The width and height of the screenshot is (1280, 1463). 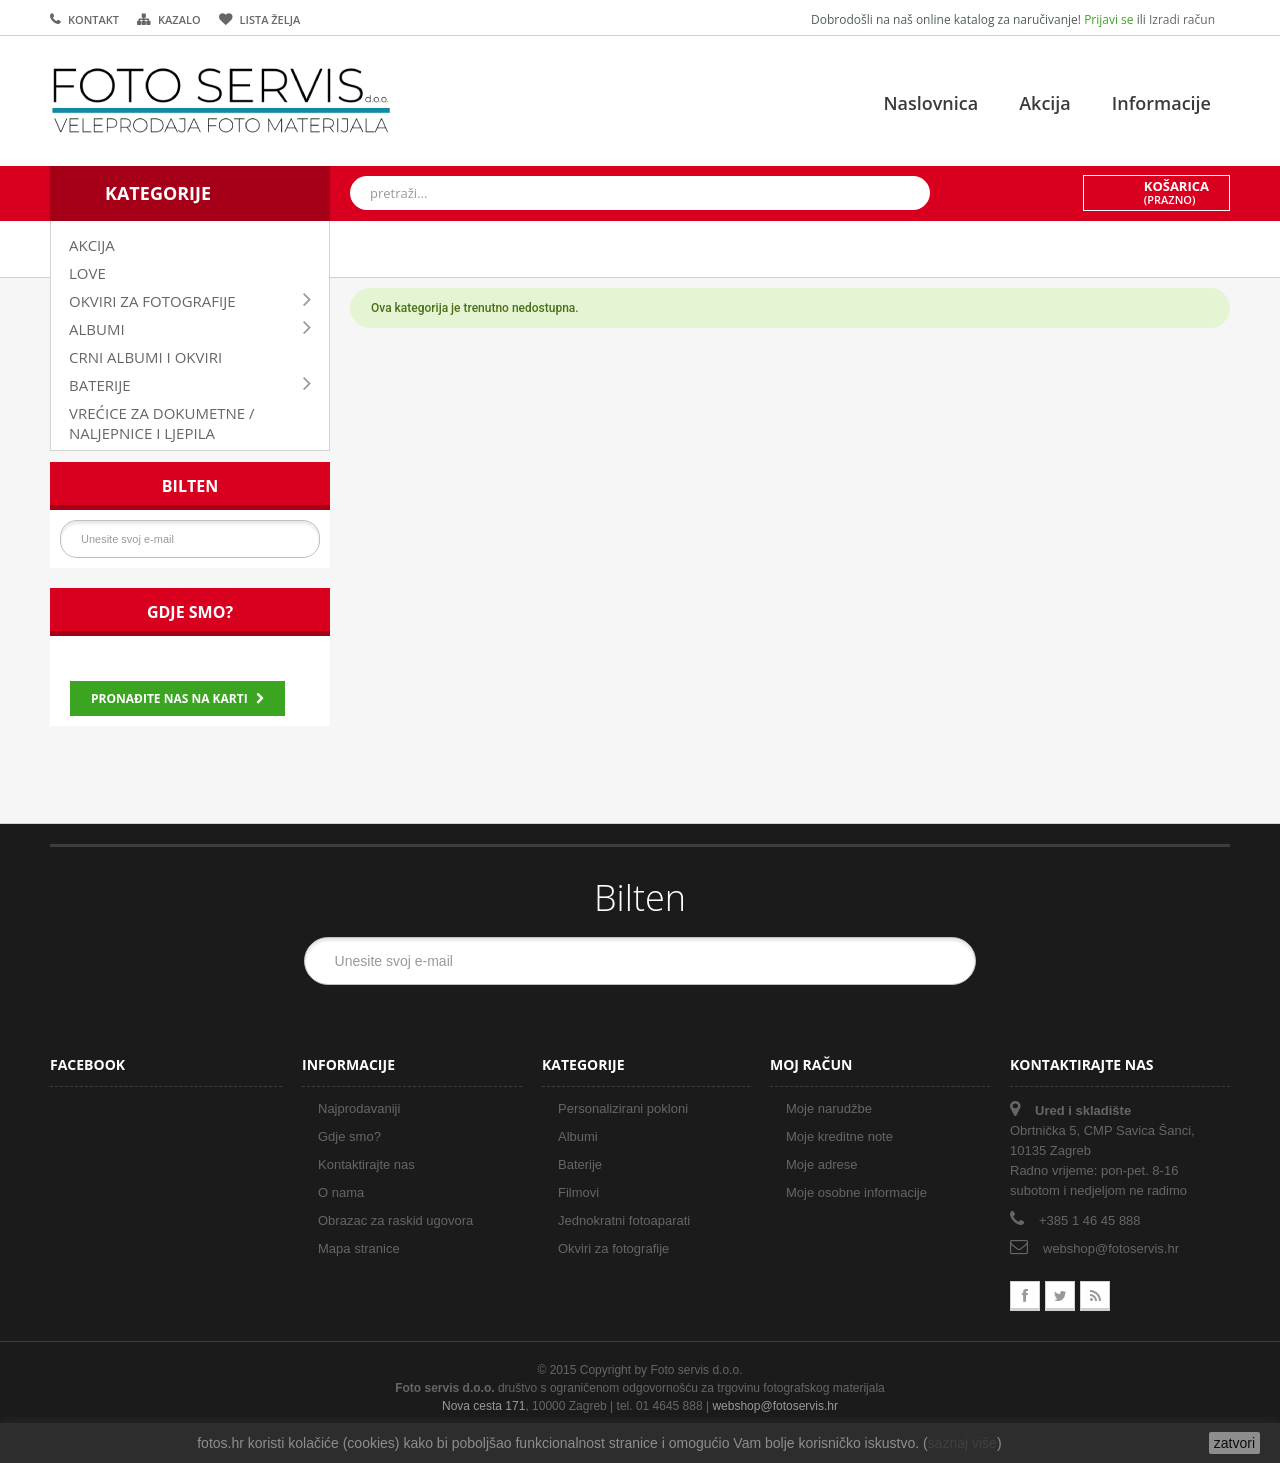 I want to click on Moje narudžbe, so click(x=829, y=1108).